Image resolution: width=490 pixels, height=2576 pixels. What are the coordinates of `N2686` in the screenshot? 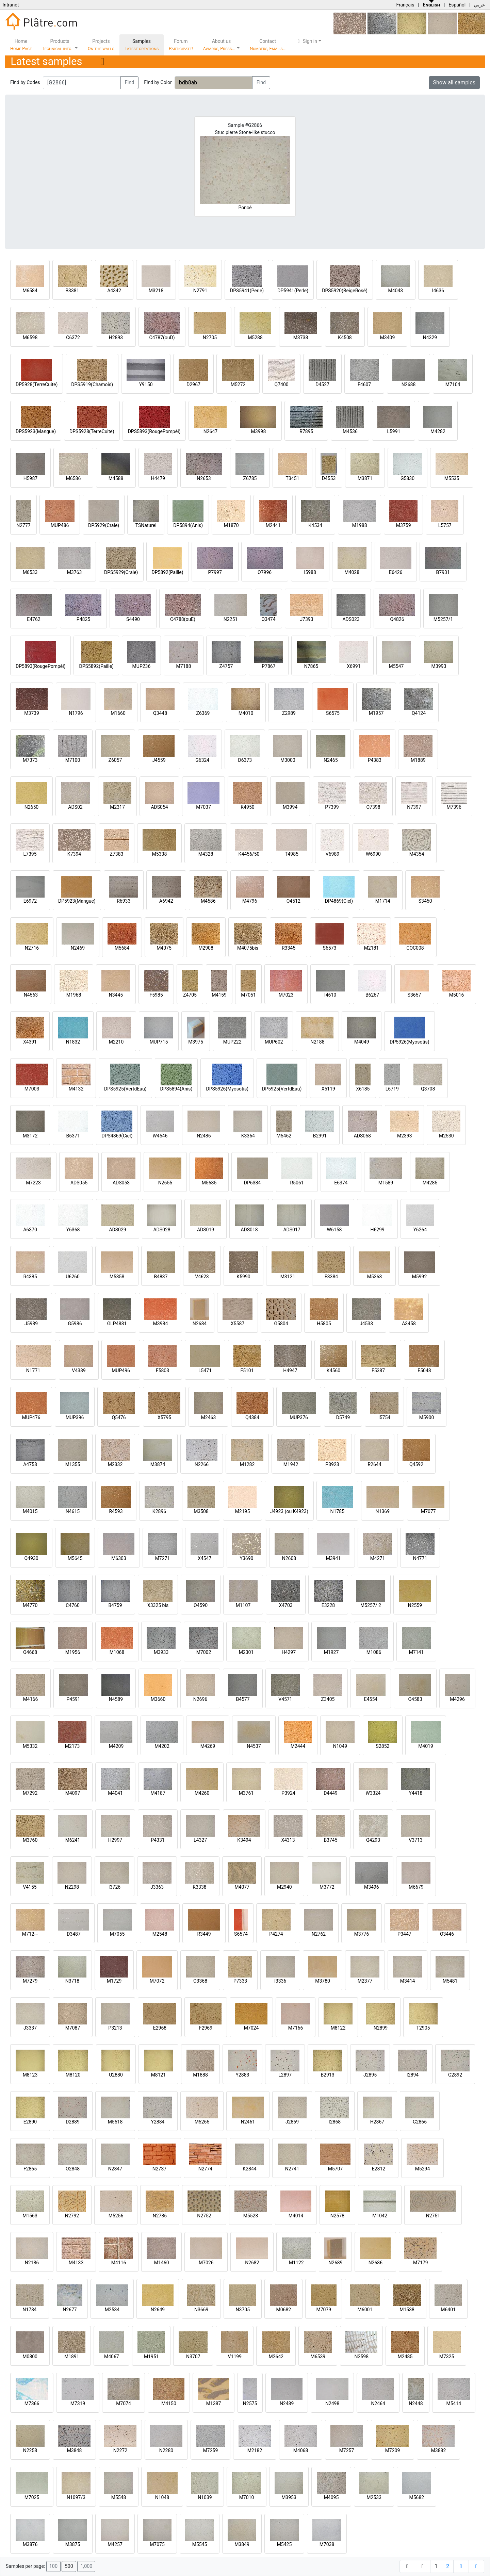 It's located at (375, 2262).